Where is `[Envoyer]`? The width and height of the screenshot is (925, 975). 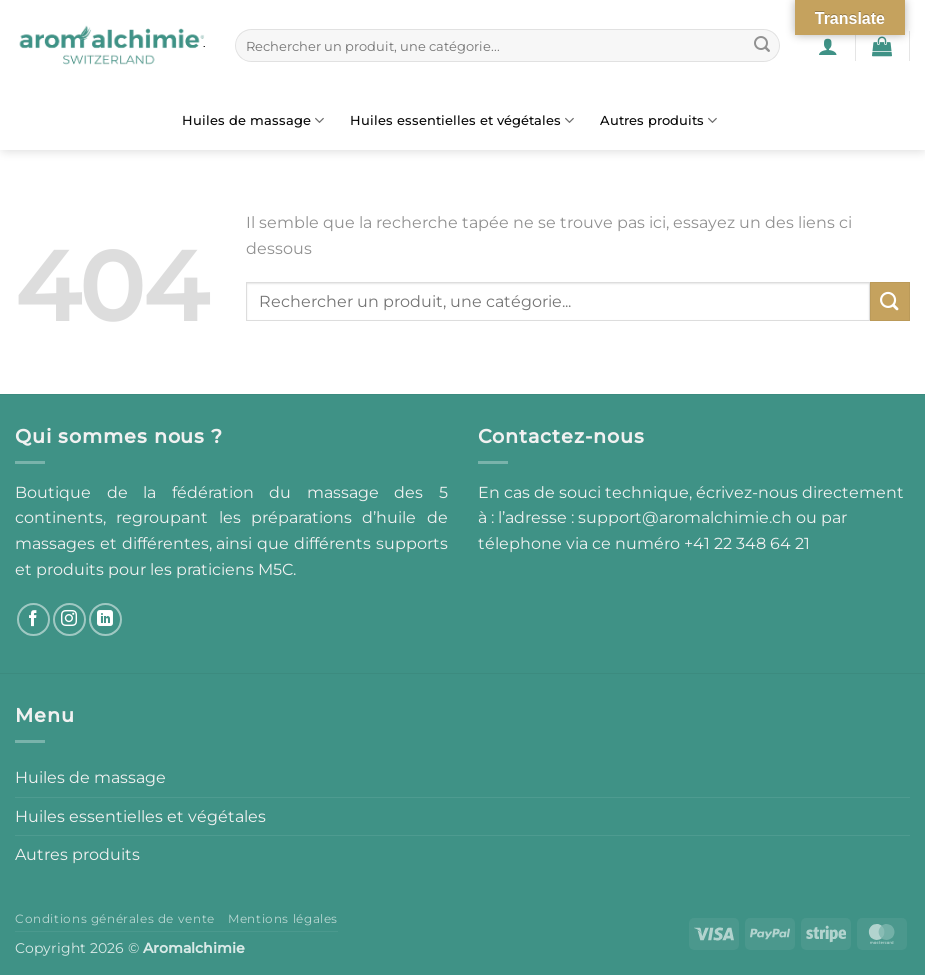 [Envoyer] is located at coordinates (762, 46).